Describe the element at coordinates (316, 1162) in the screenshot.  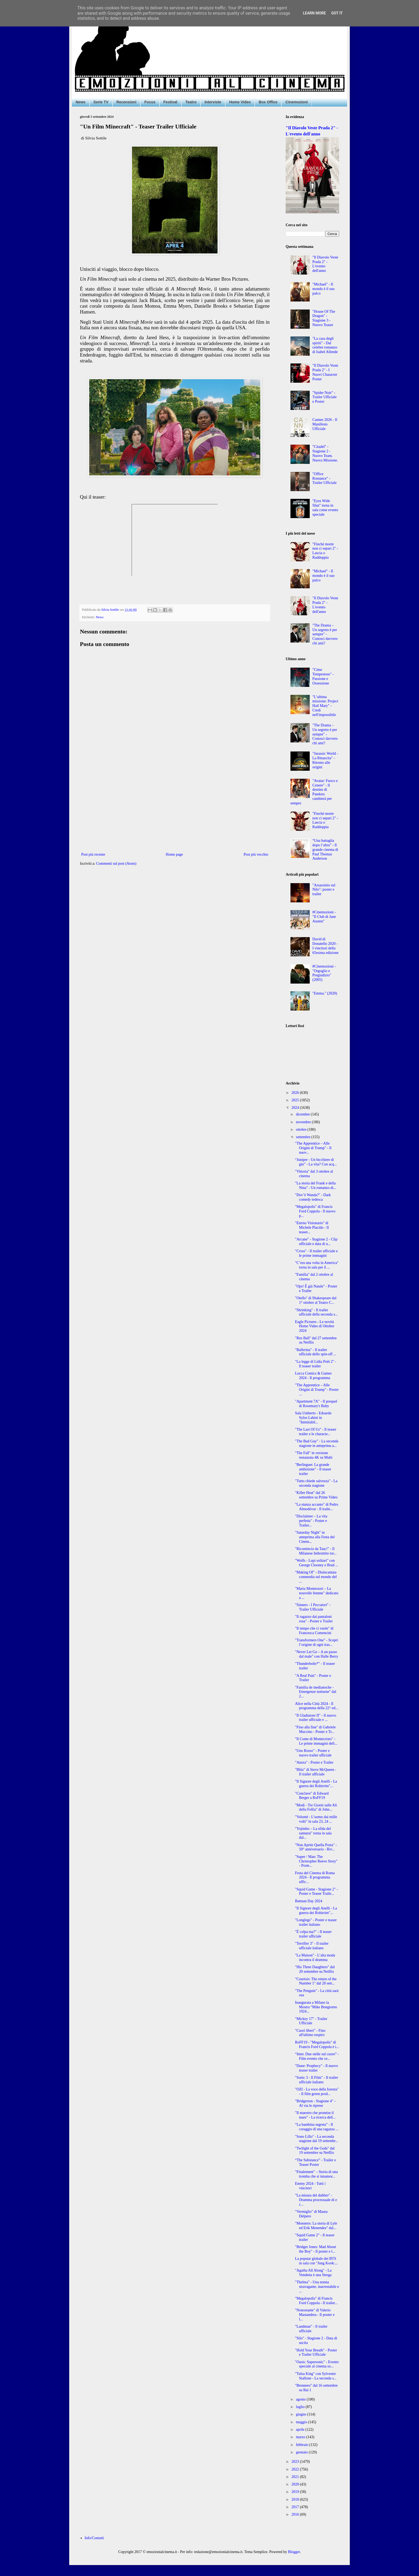
I see `“Juniper - Un bicchiere di gin” - La vita? Con acq...` at that location.